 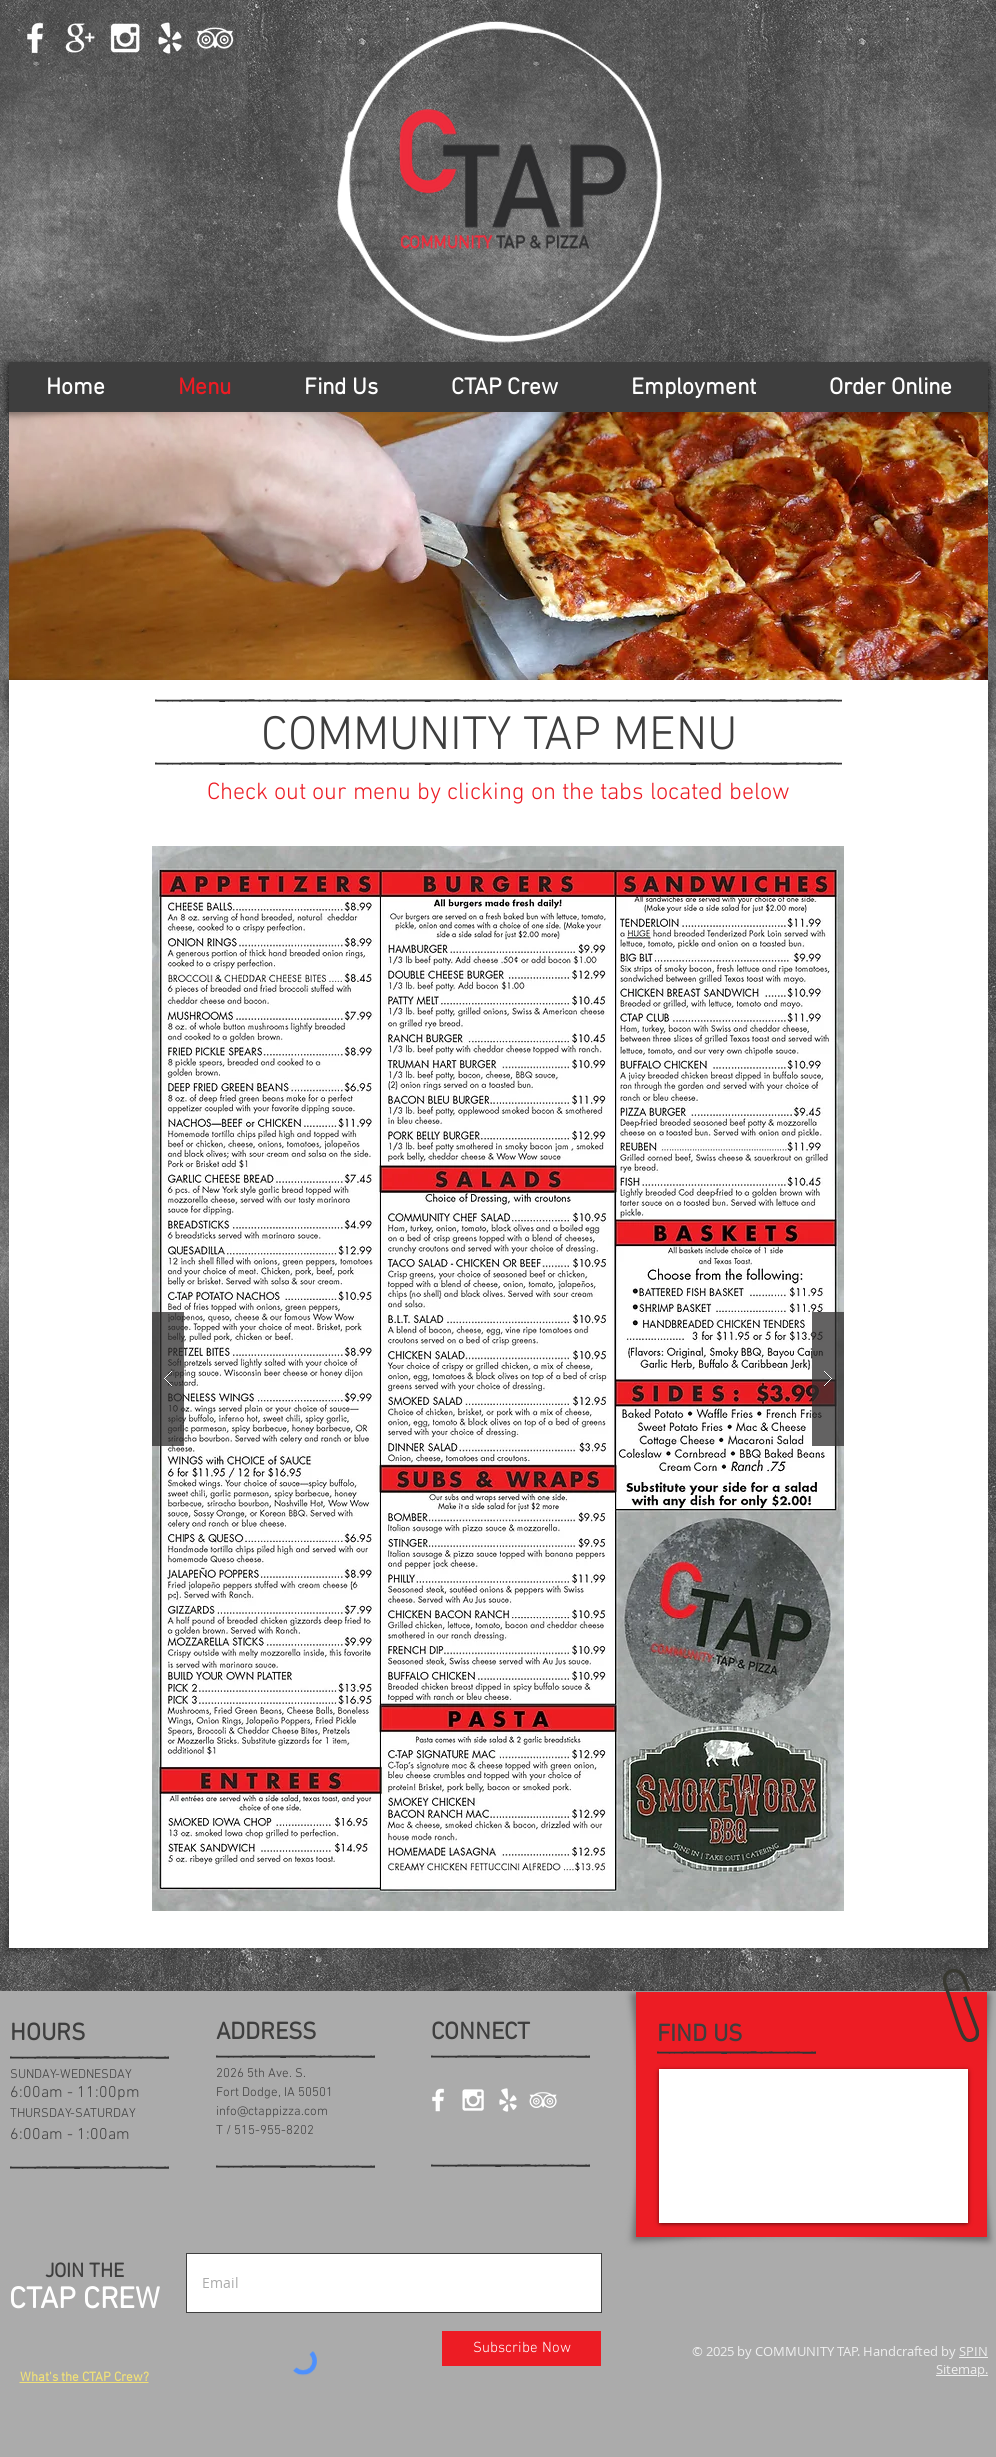 What do you see at coordinates (170, 38) in the screenshot?
I see `[White Yelp Icon]` at bounding box center [170, 38].